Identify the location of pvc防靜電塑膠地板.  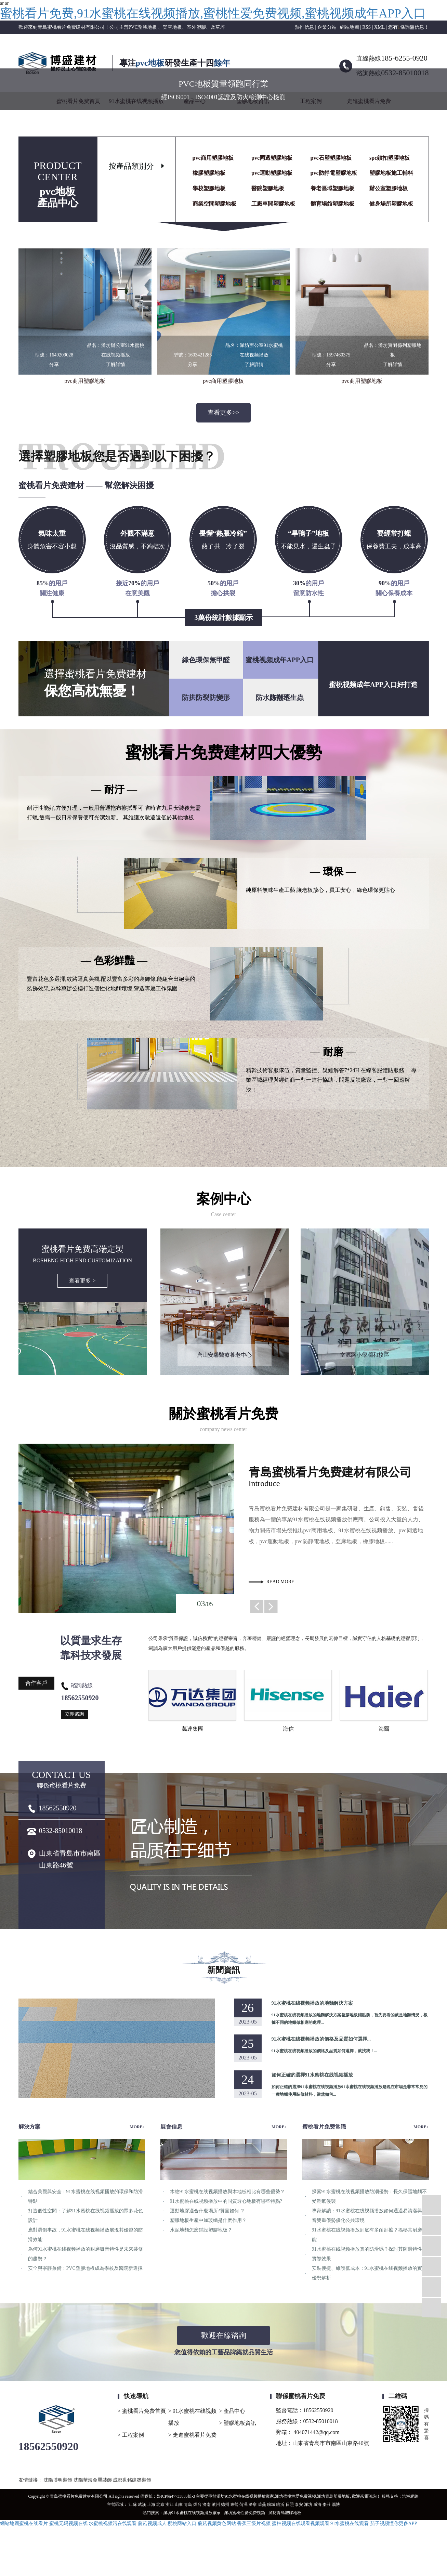
(334, 173).